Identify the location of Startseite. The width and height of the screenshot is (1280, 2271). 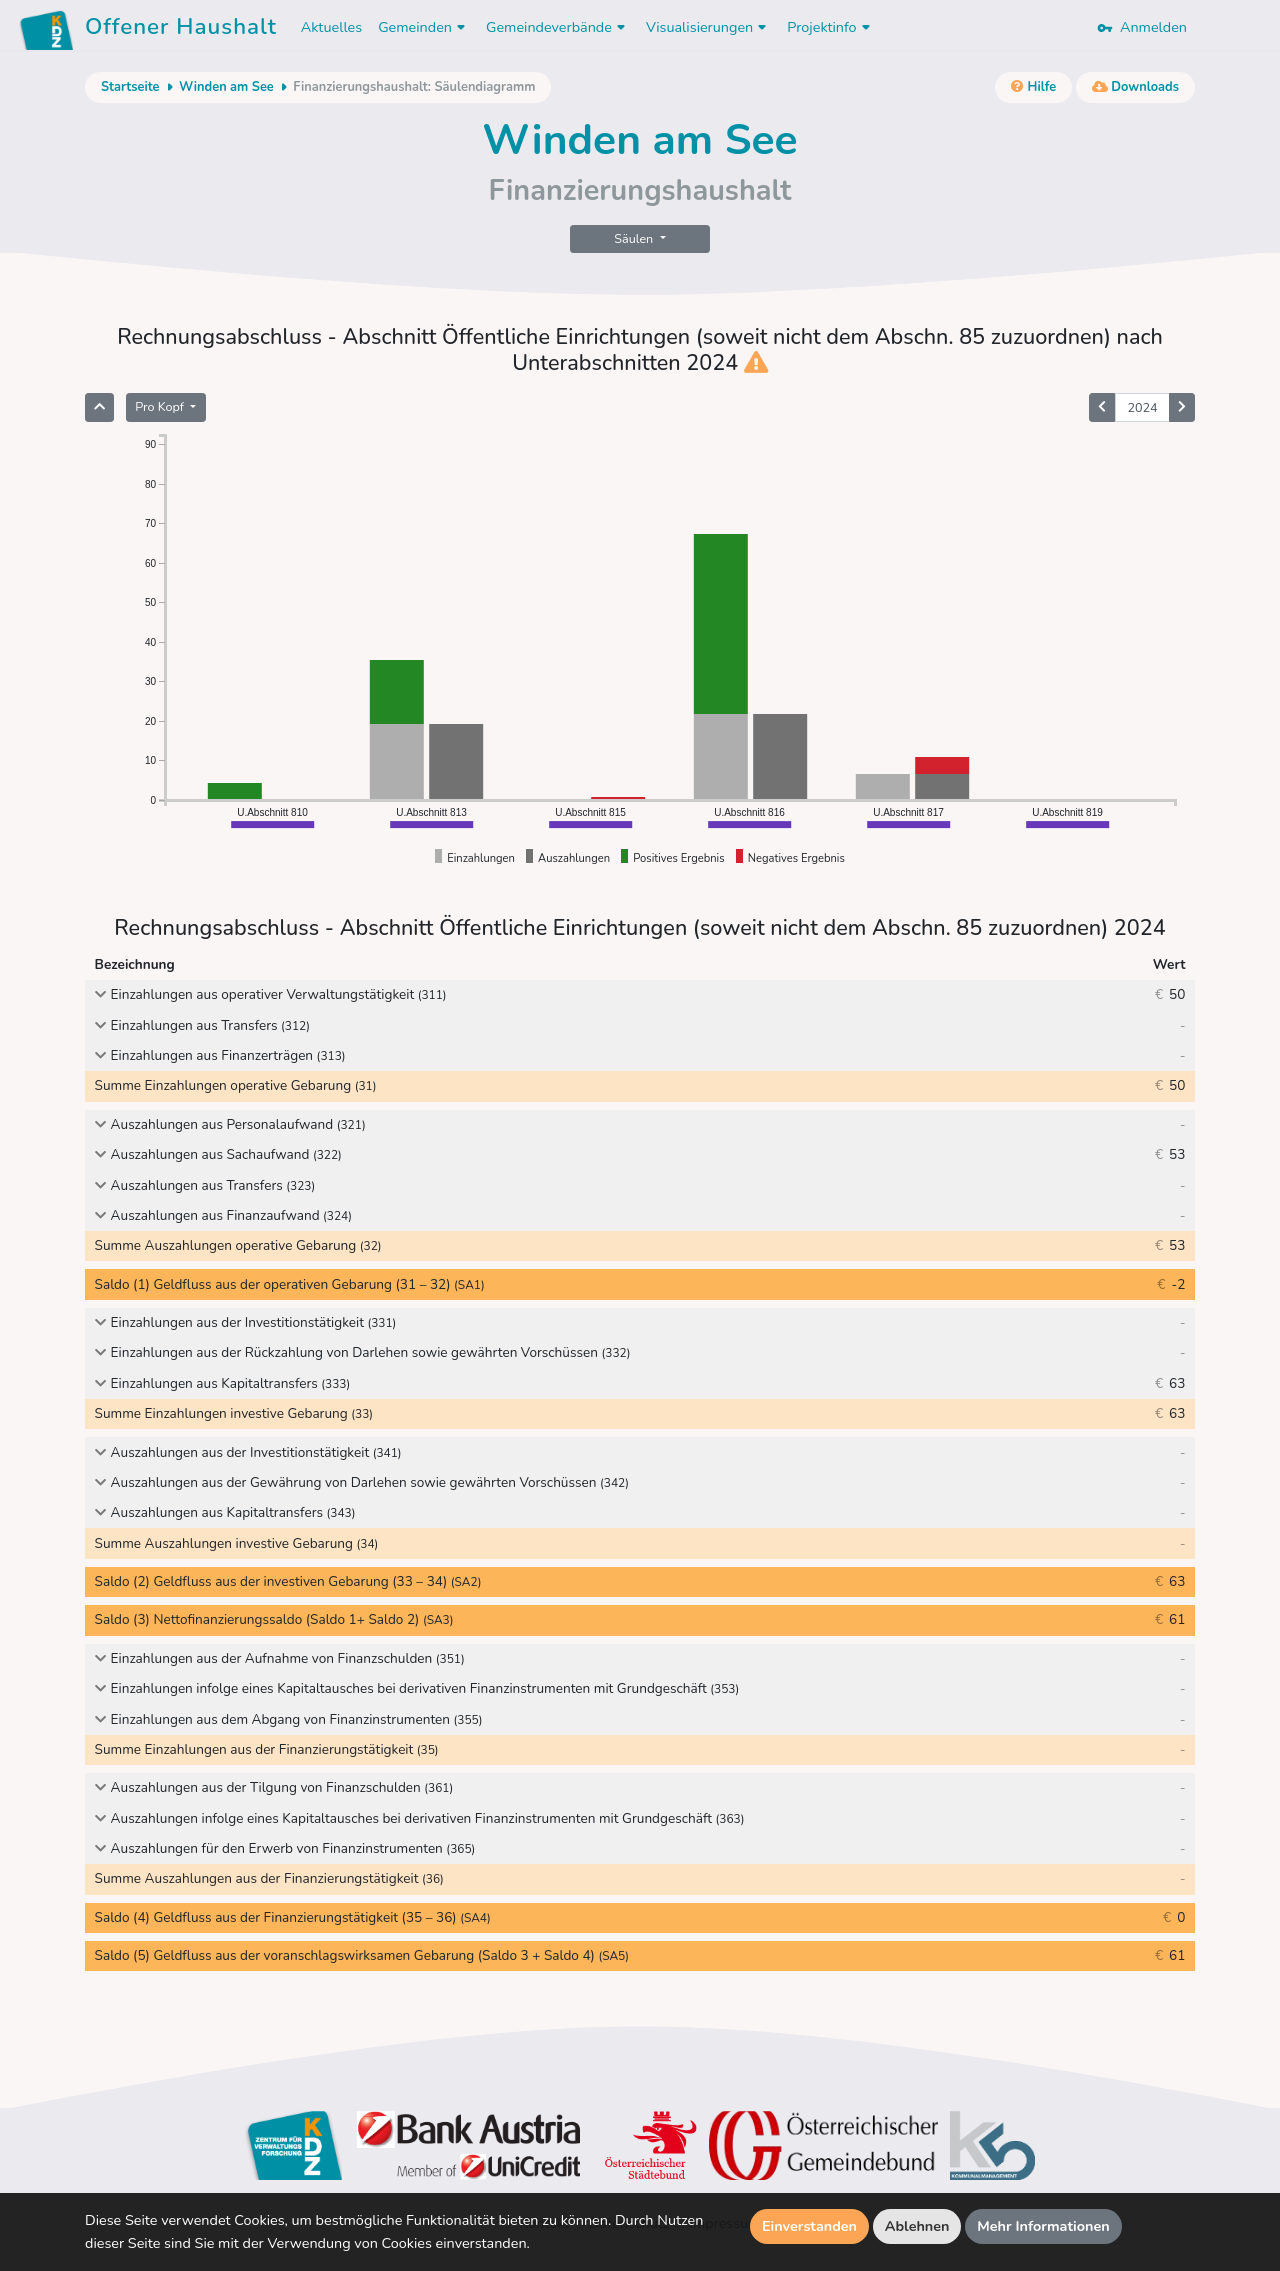
(130, 87).